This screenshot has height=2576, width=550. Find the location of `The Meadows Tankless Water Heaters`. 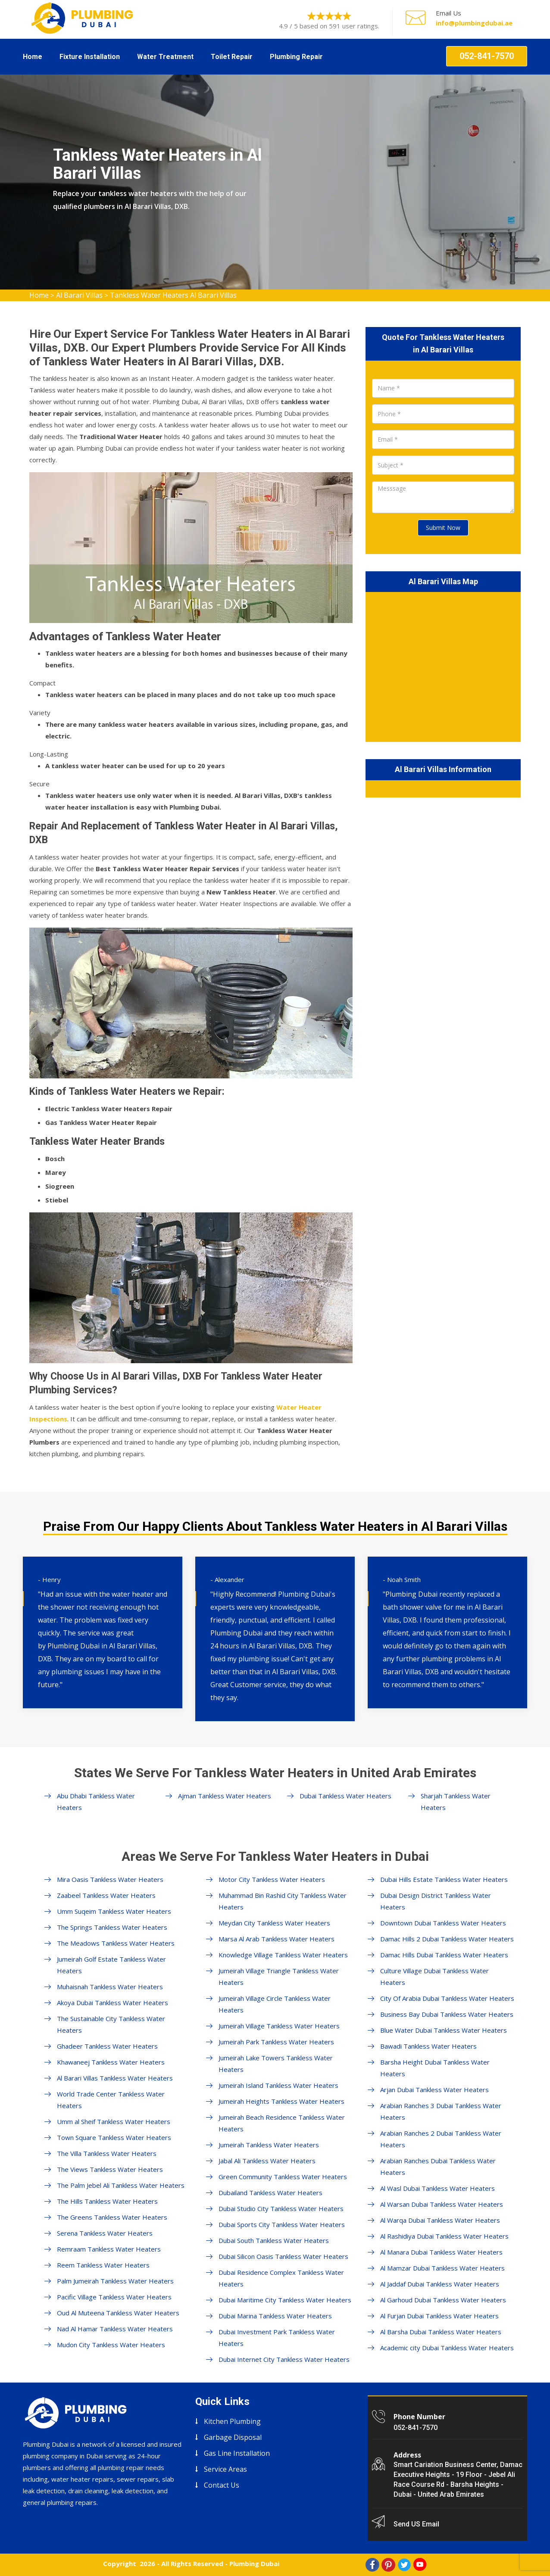

The Meadows Tankless Water Heaters is located at coordinates (116, 1943).